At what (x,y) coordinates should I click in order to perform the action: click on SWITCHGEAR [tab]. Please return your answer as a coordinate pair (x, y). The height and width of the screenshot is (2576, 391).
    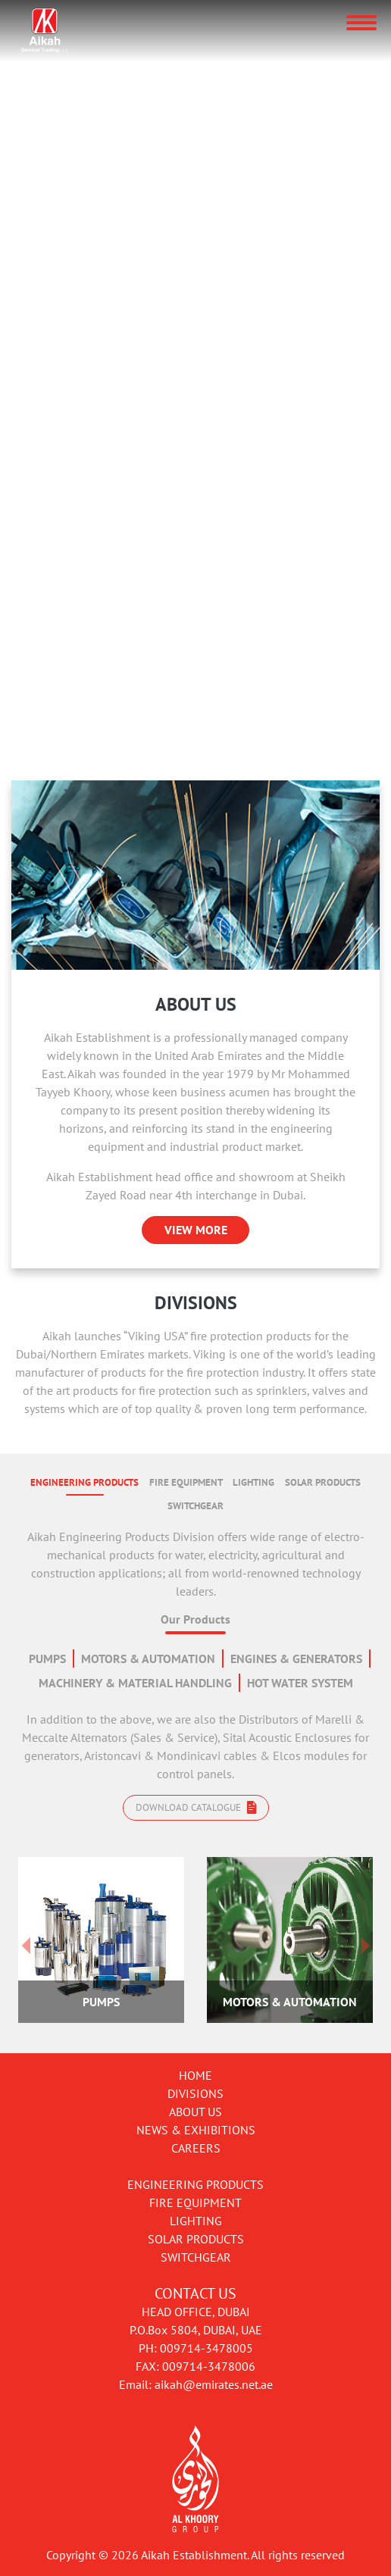
    Looking at the image, I should click on (195, 1505).